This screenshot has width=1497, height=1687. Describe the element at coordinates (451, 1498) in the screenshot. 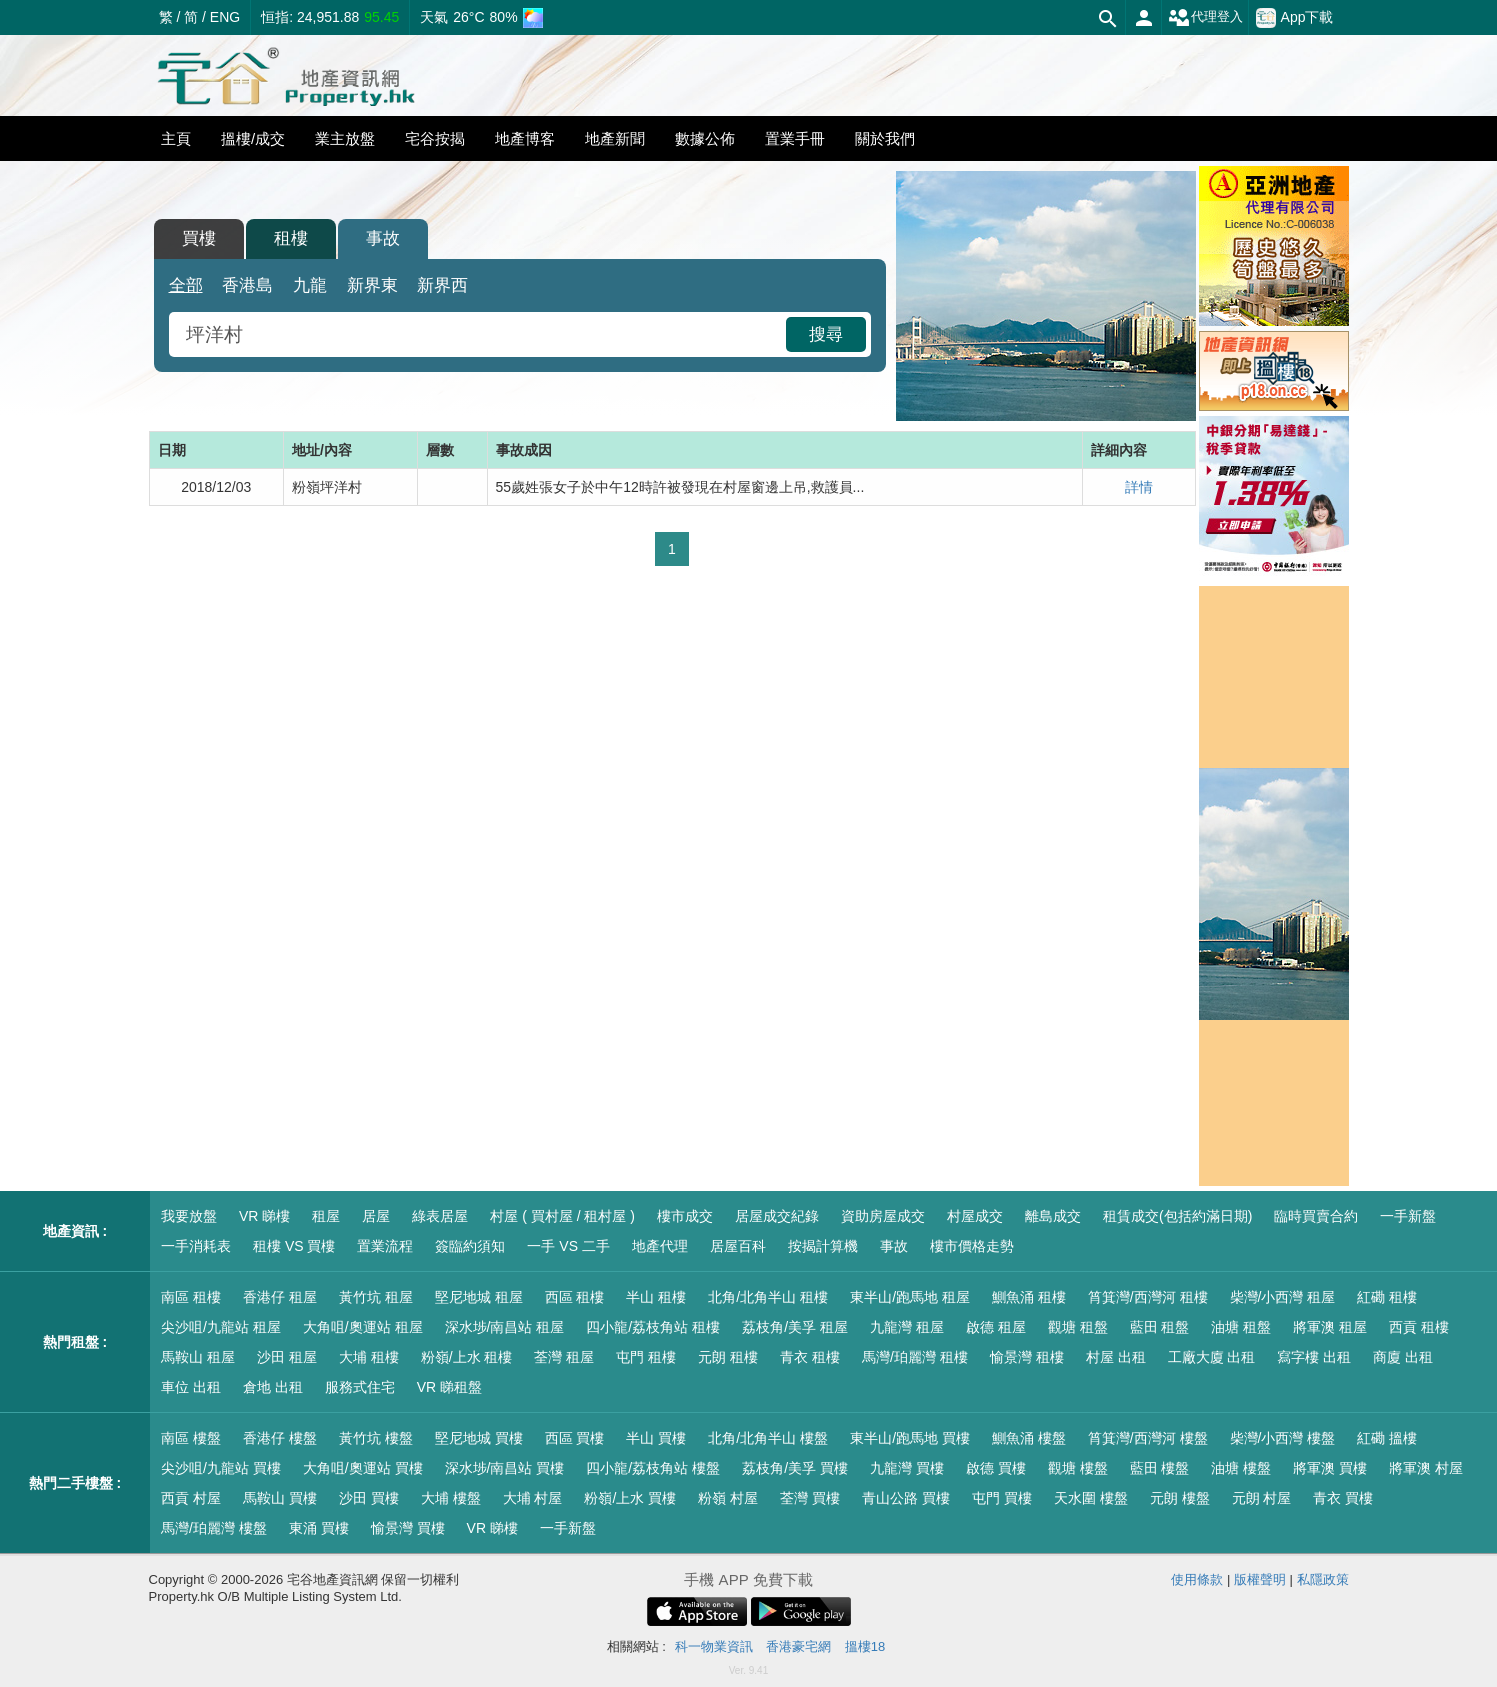

I see `大埔 樓盤` at that location.